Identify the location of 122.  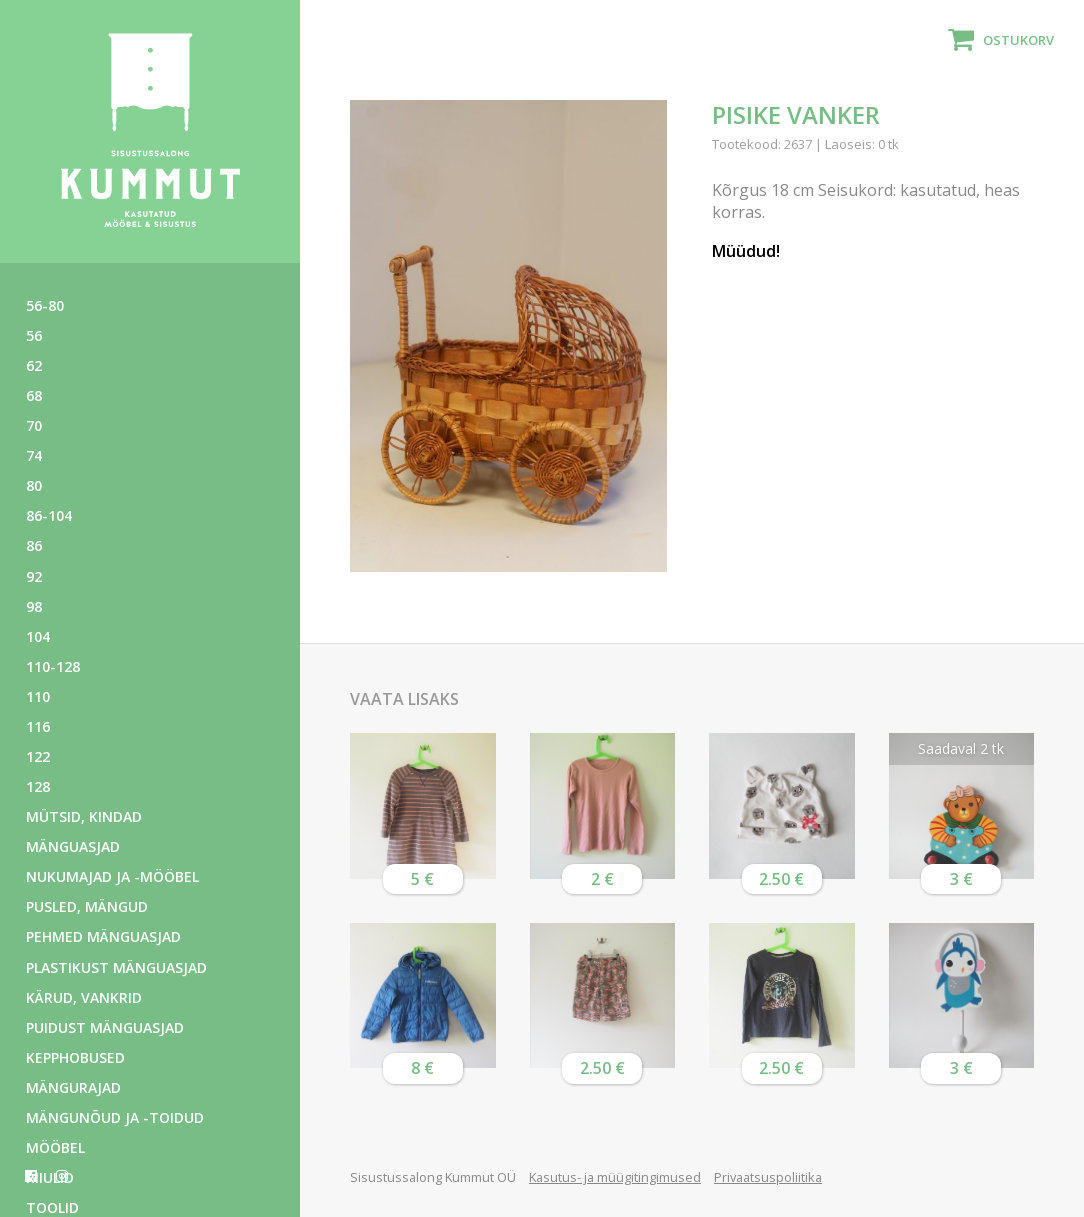
(38, 756).